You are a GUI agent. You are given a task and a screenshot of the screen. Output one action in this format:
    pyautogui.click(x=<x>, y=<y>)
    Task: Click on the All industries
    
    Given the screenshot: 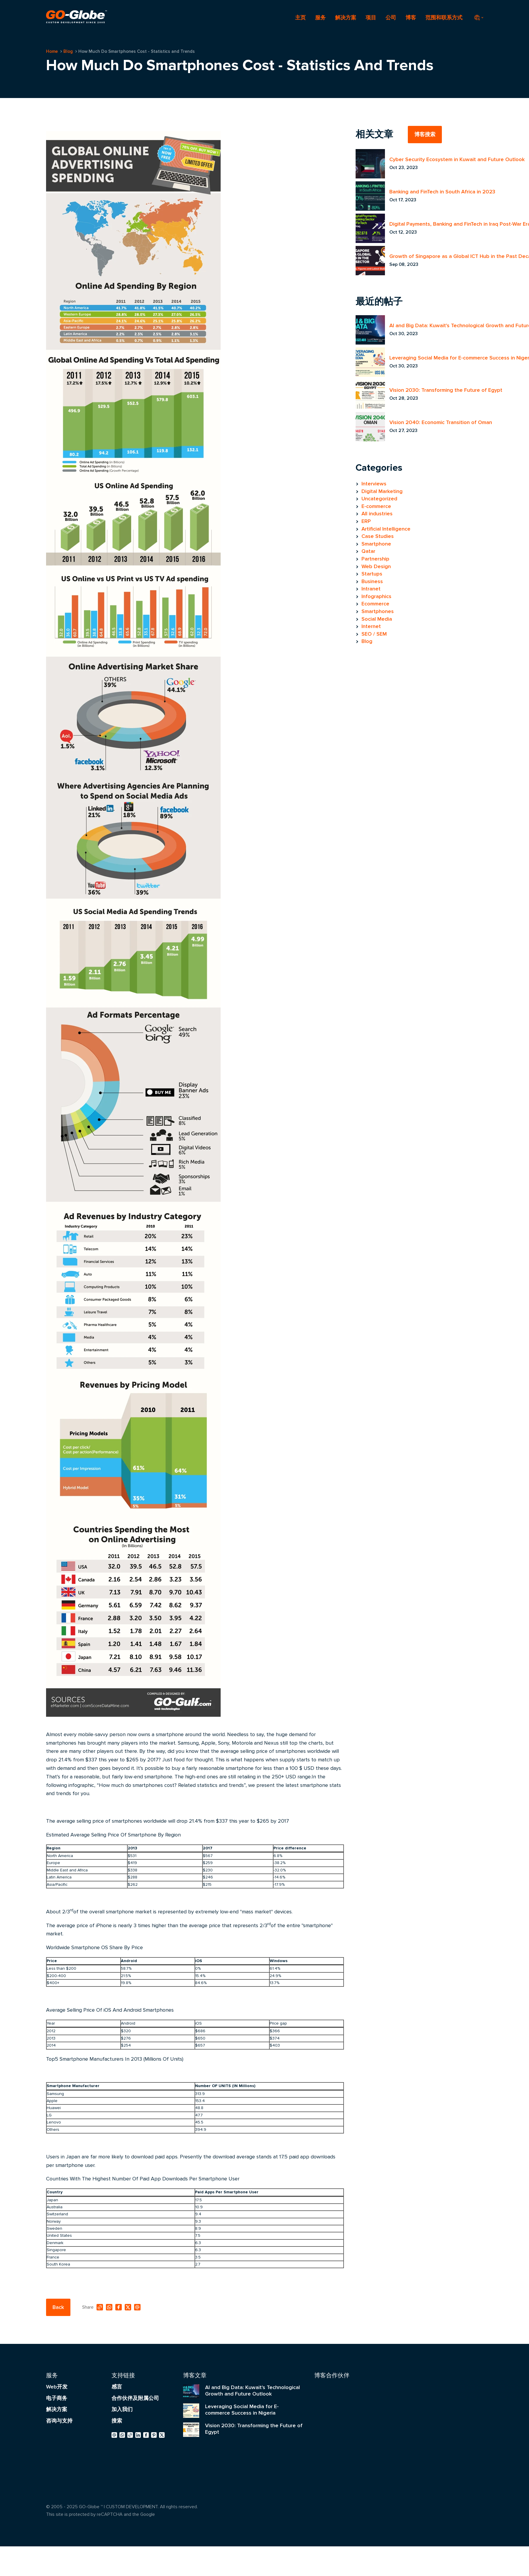 What is the action you would take?
    pyautogui.click(x=377, y=513)
    